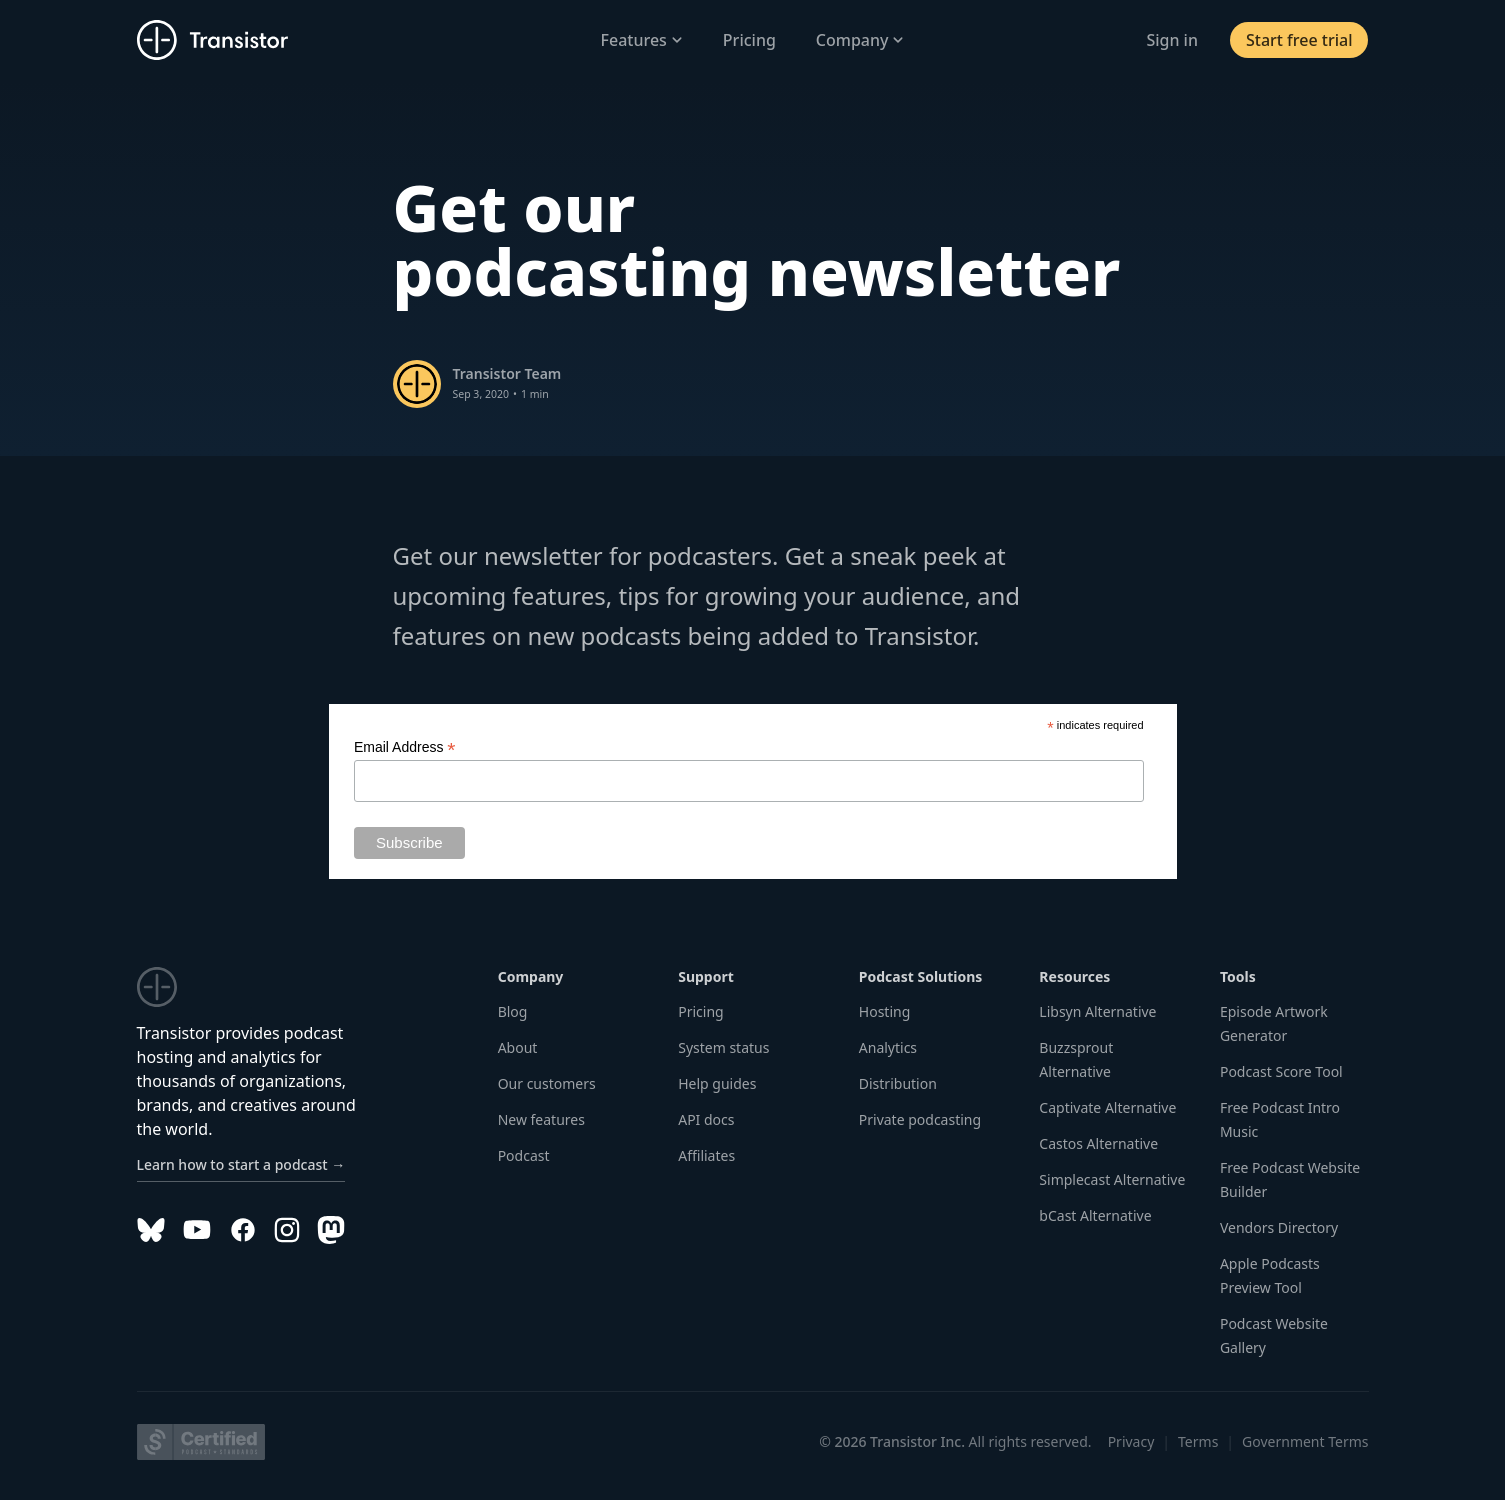 The width and height of the screenshot is (1505, 1500). What do you see at coordinates (1097, 1011) in the screenshot?
I see `Libsyn Alternative` at bounding box center [1097, 1011].